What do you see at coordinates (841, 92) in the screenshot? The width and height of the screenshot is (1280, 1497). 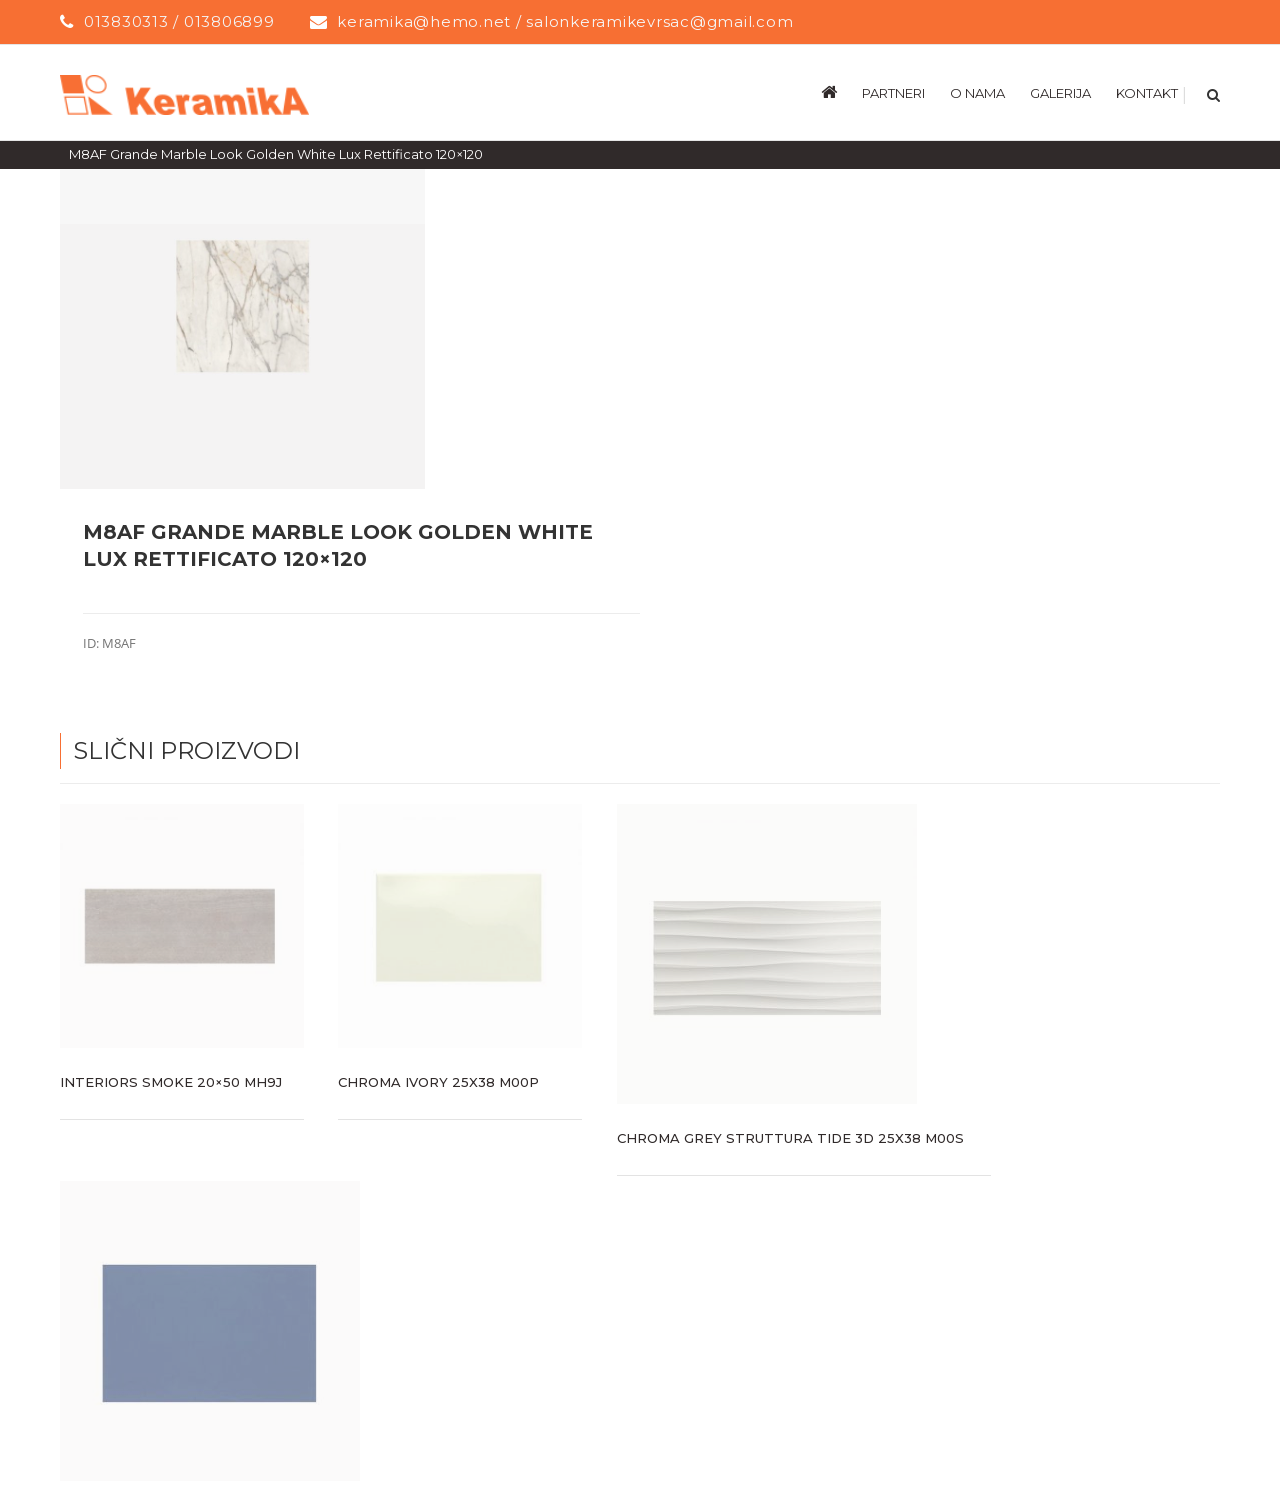 I see `[menuitem]` at bounding box center [841, 92].